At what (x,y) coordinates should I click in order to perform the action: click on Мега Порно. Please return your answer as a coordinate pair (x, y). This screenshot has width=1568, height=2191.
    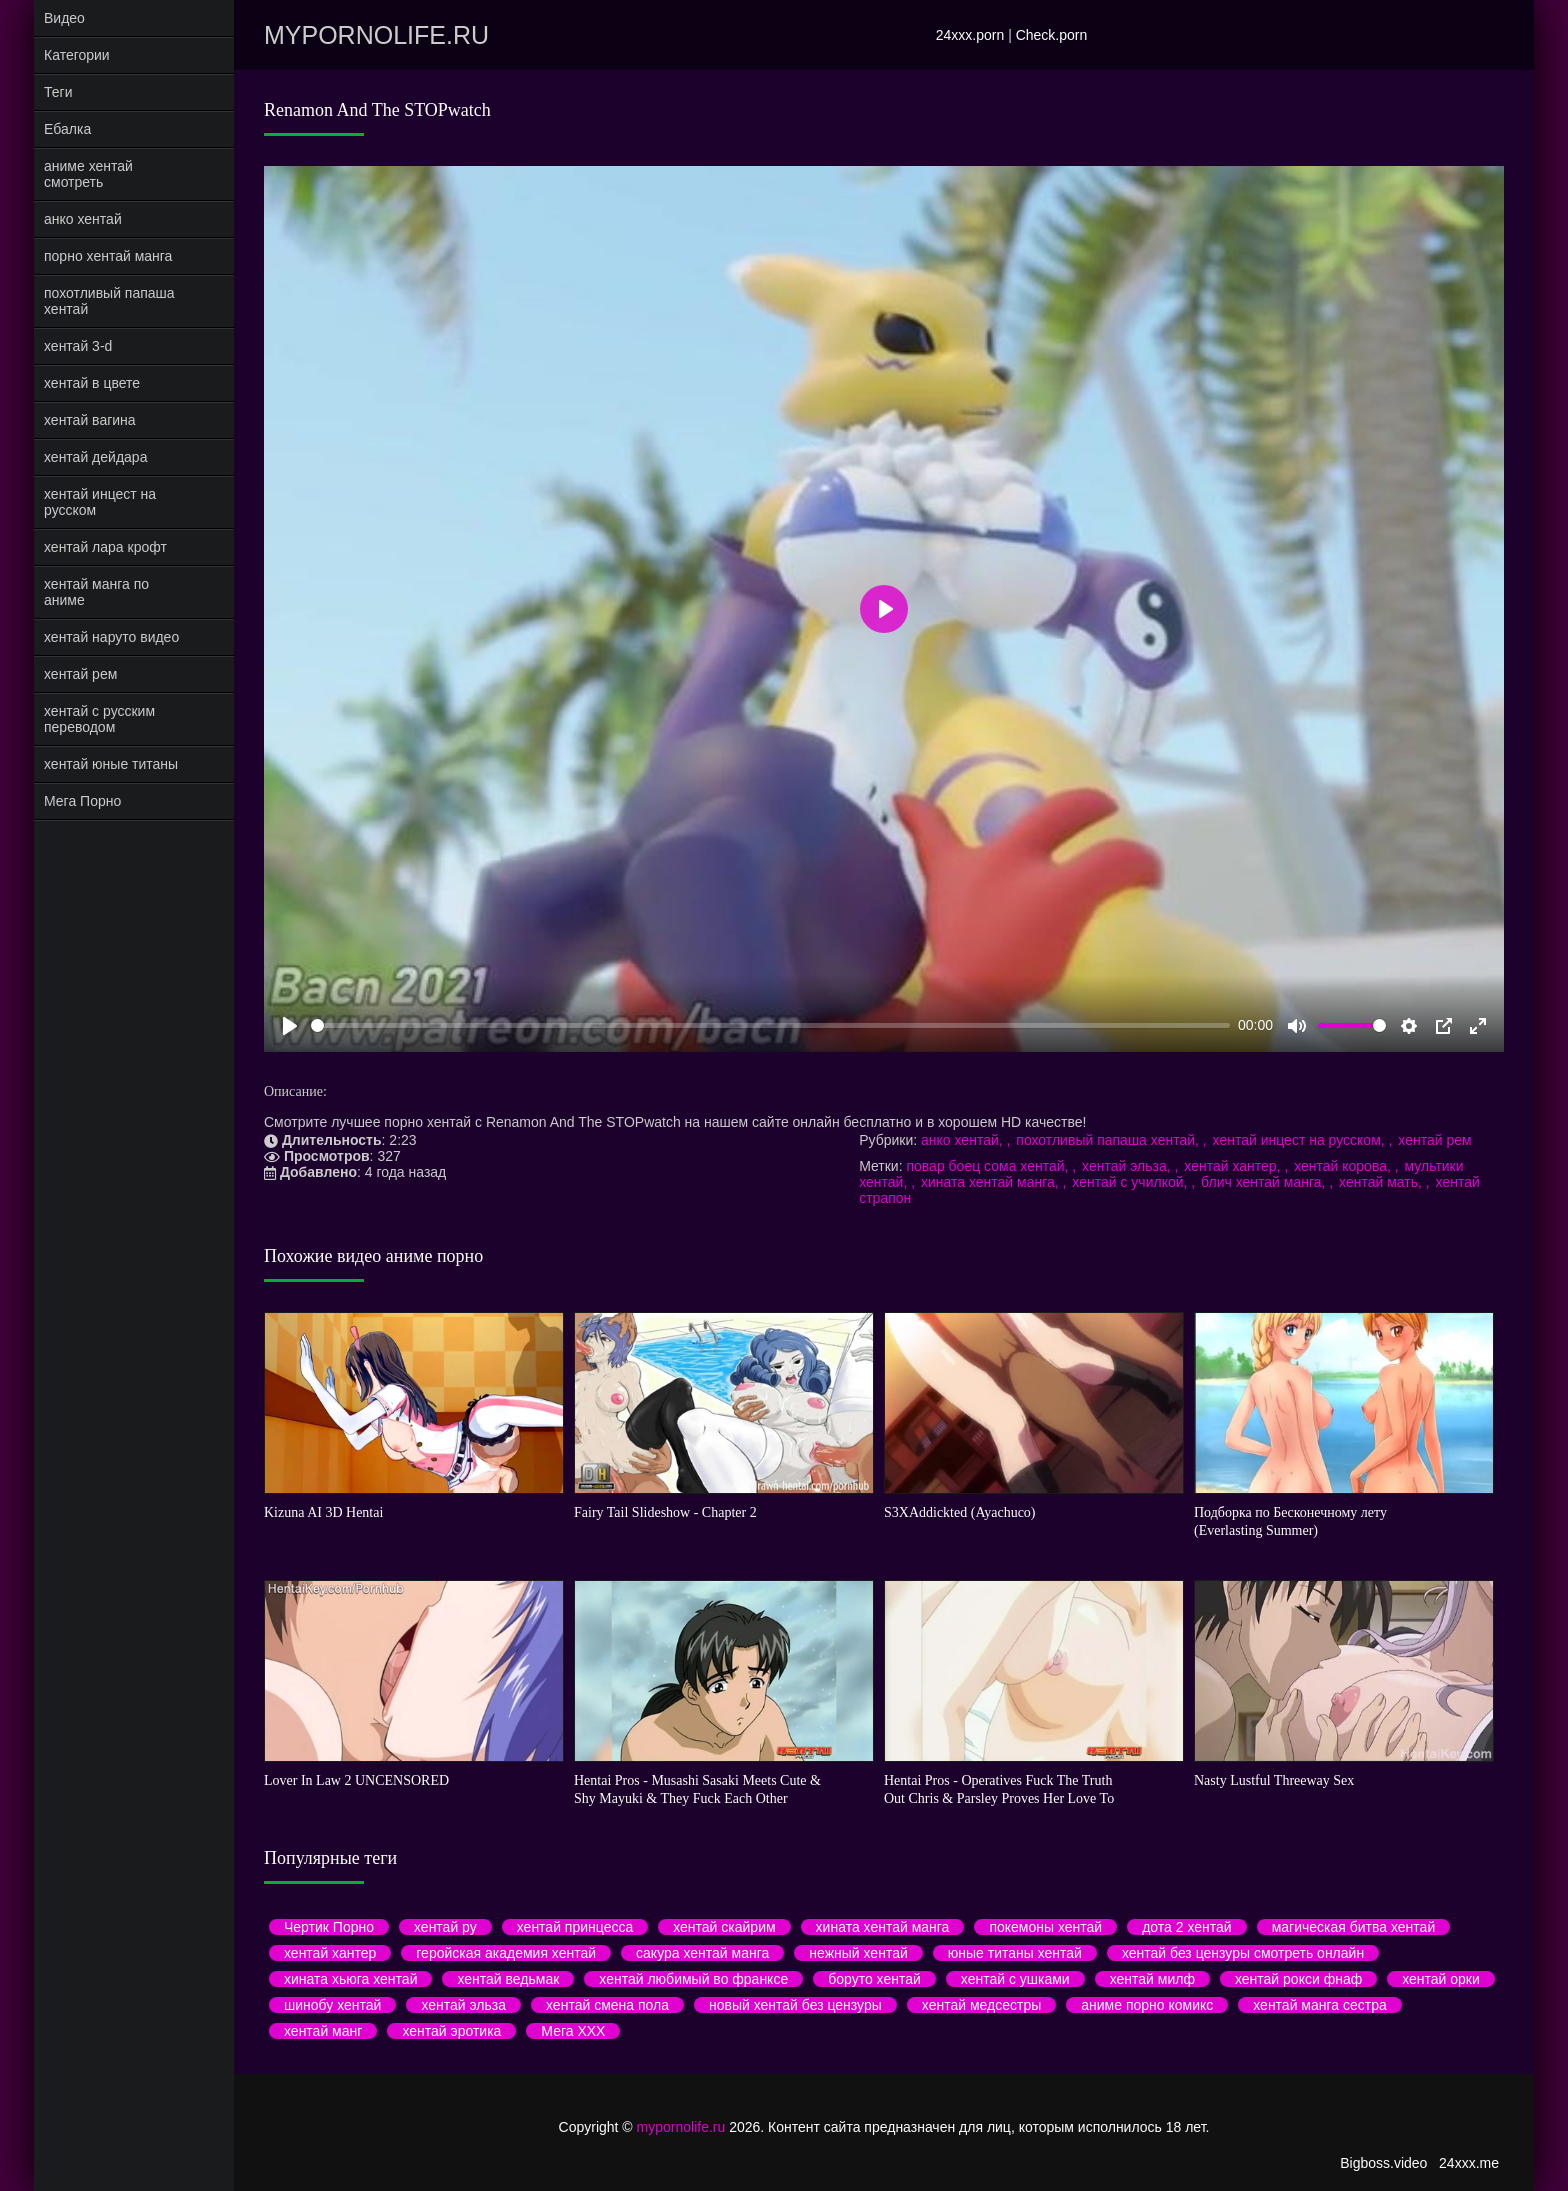
    Looking at the image, I should click on (82, 801).